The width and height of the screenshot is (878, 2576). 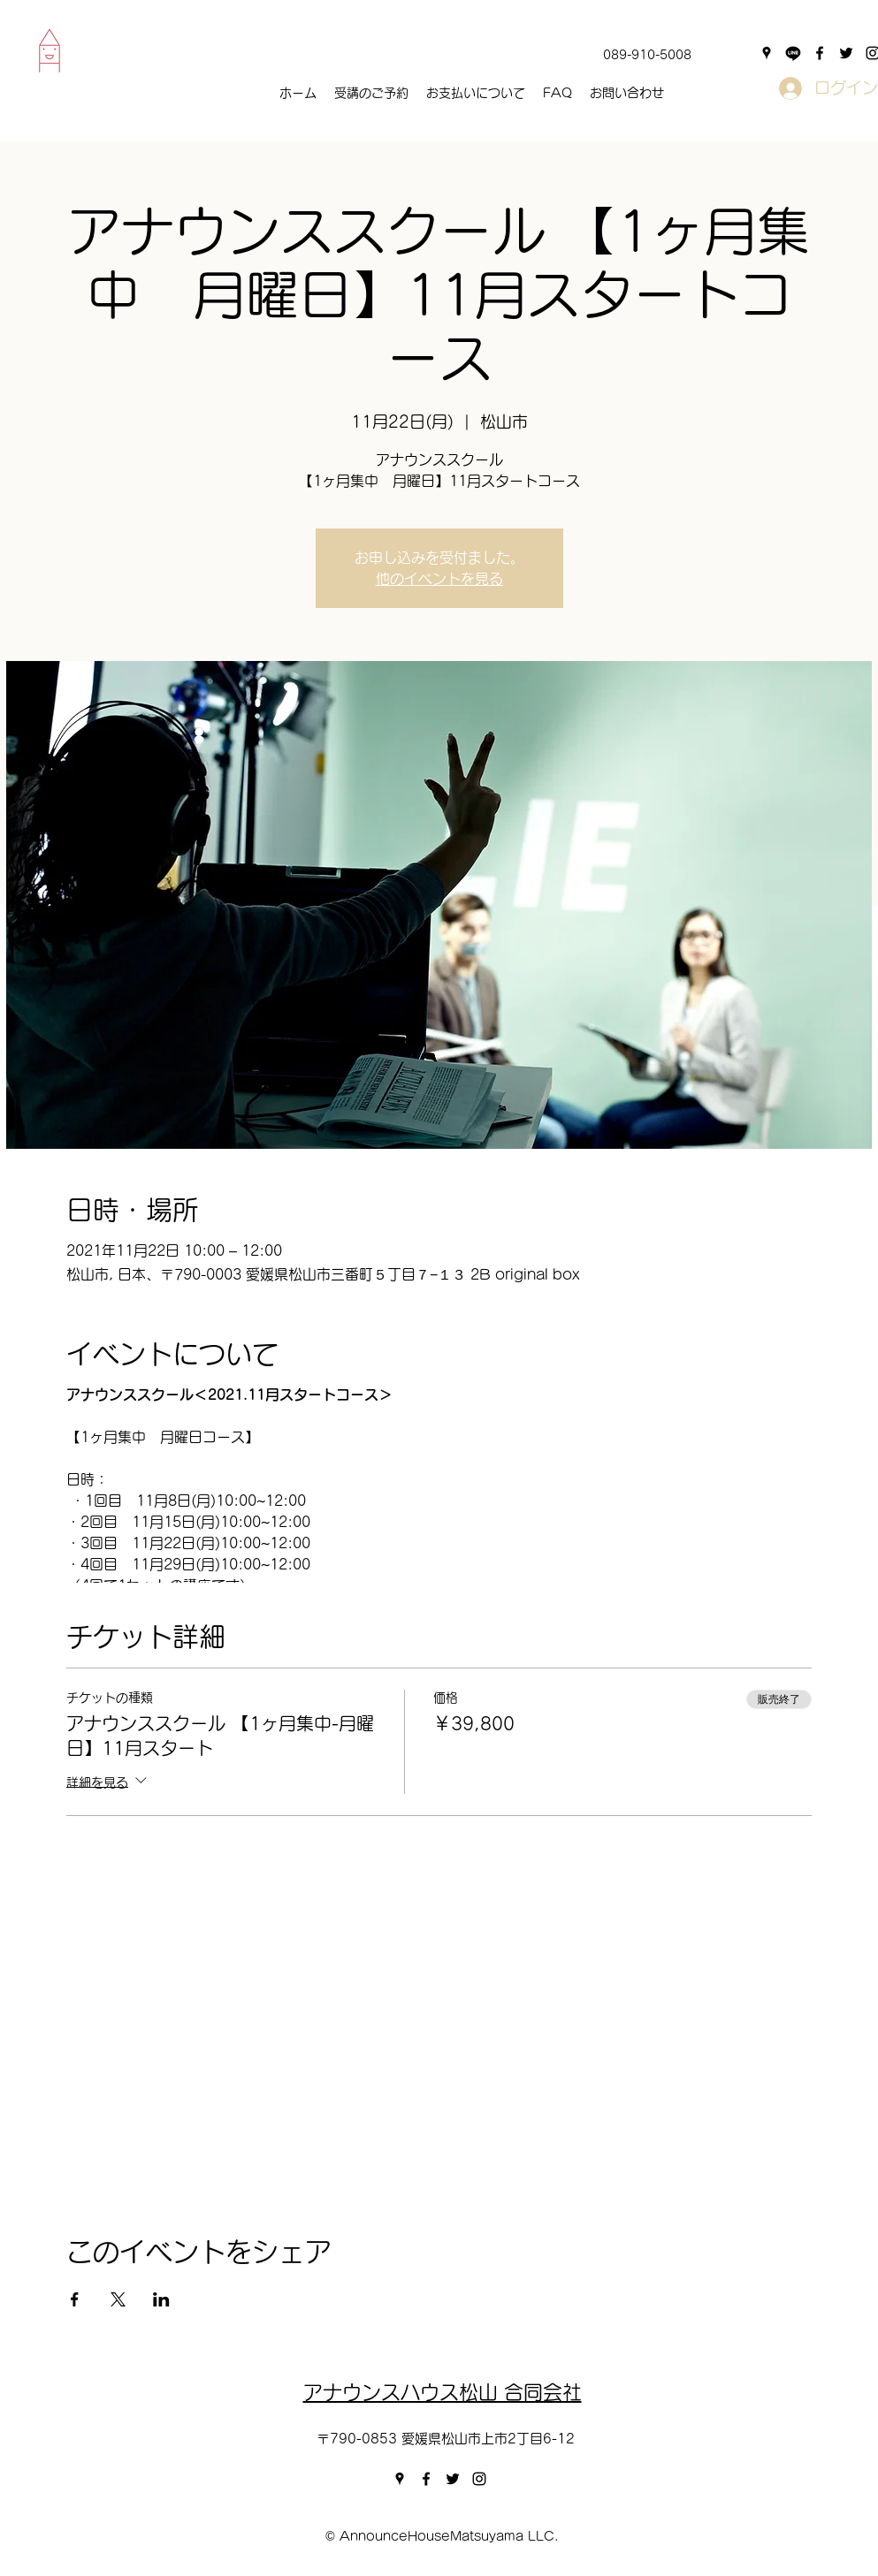 What do you see at coordinates (846, 53) in the screenshot?
I see `[twitter]` at bounding box center [846, 53].